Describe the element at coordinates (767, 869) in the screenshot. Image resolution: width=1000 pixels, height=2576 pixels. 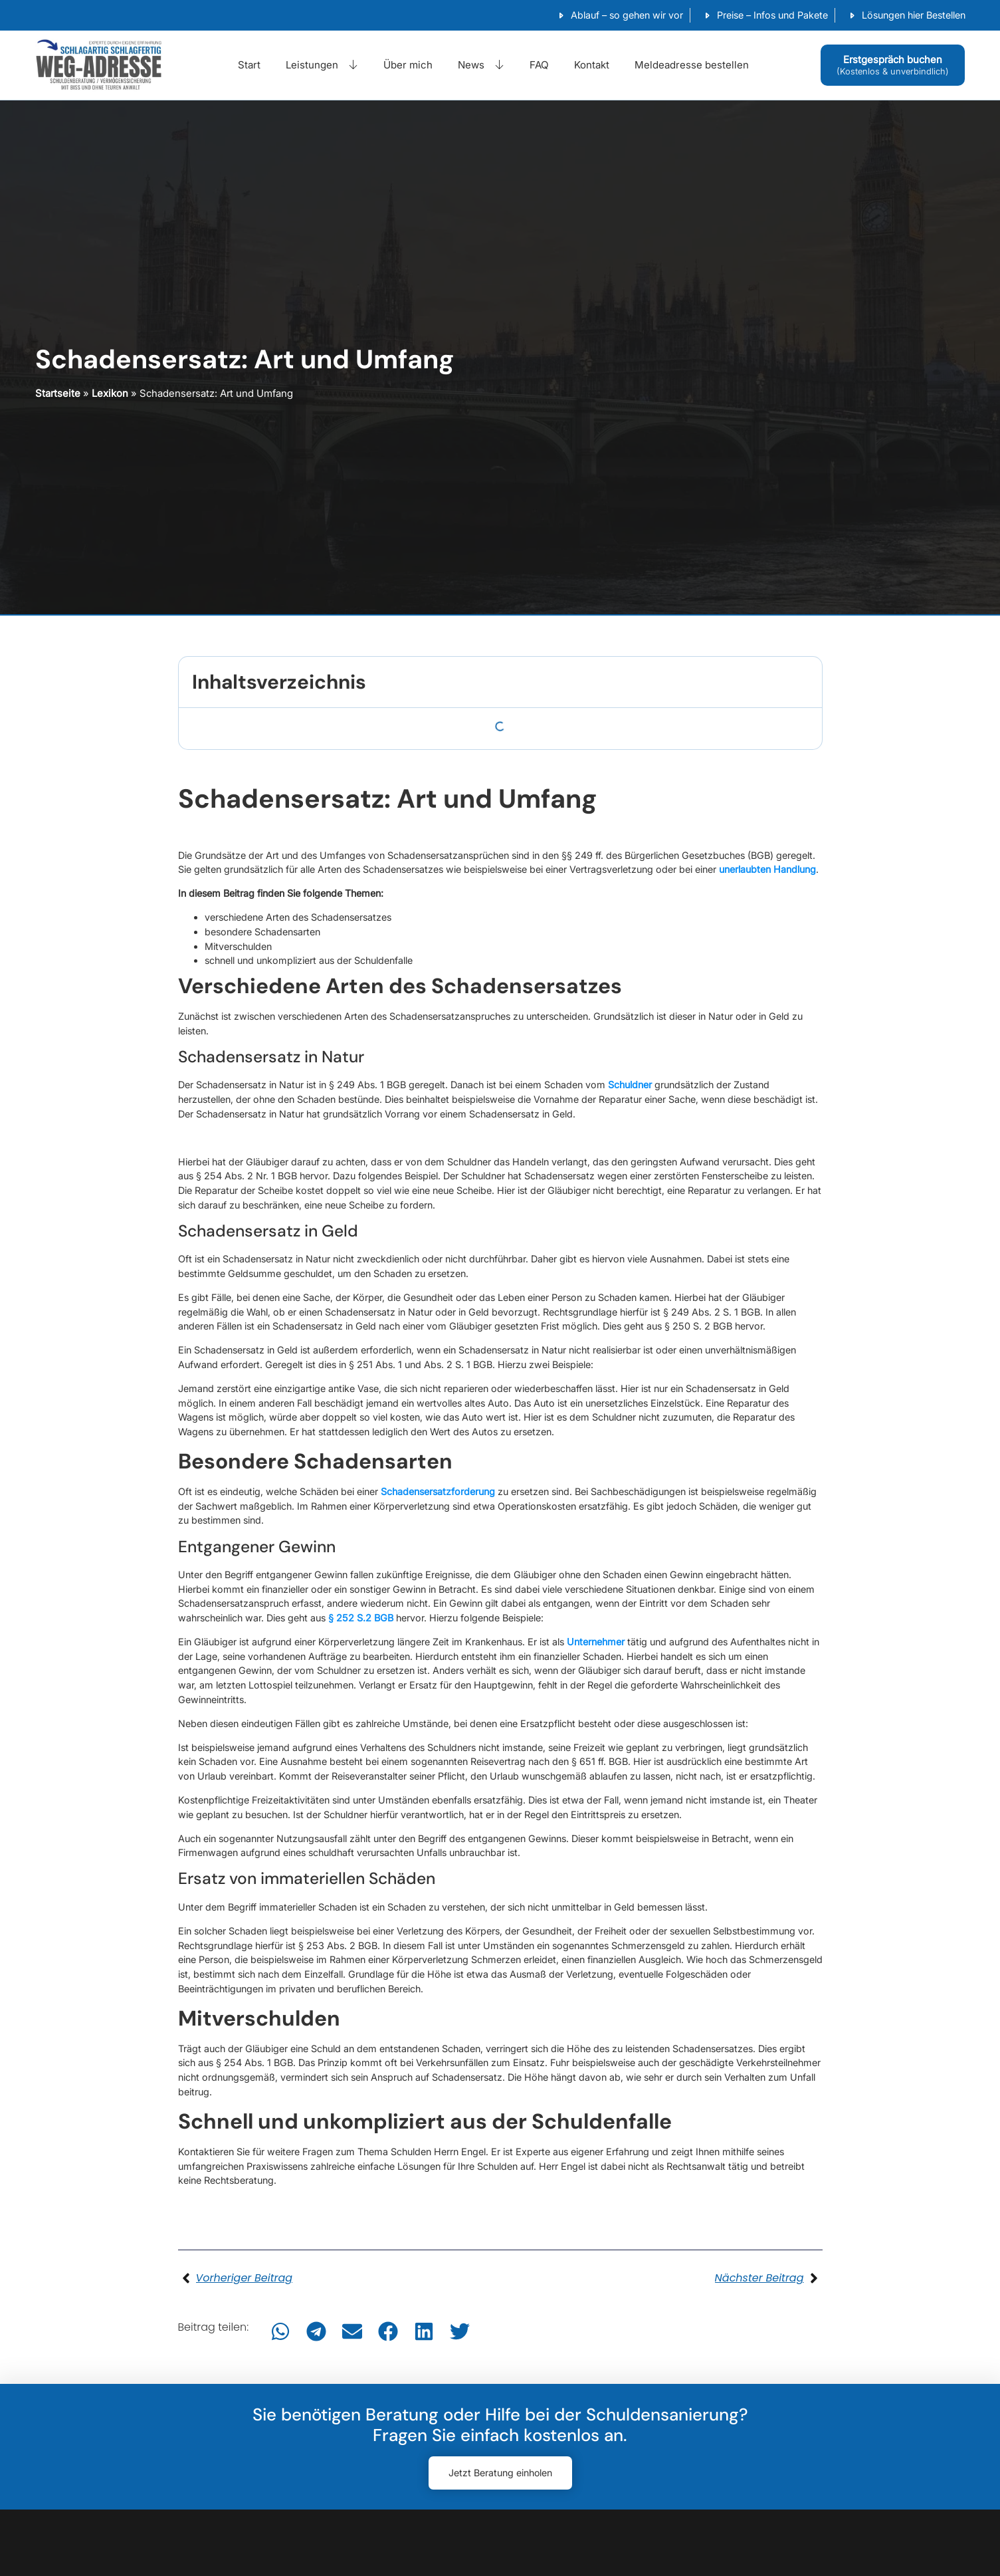
I see `unerlaubten Handlung` at that location.